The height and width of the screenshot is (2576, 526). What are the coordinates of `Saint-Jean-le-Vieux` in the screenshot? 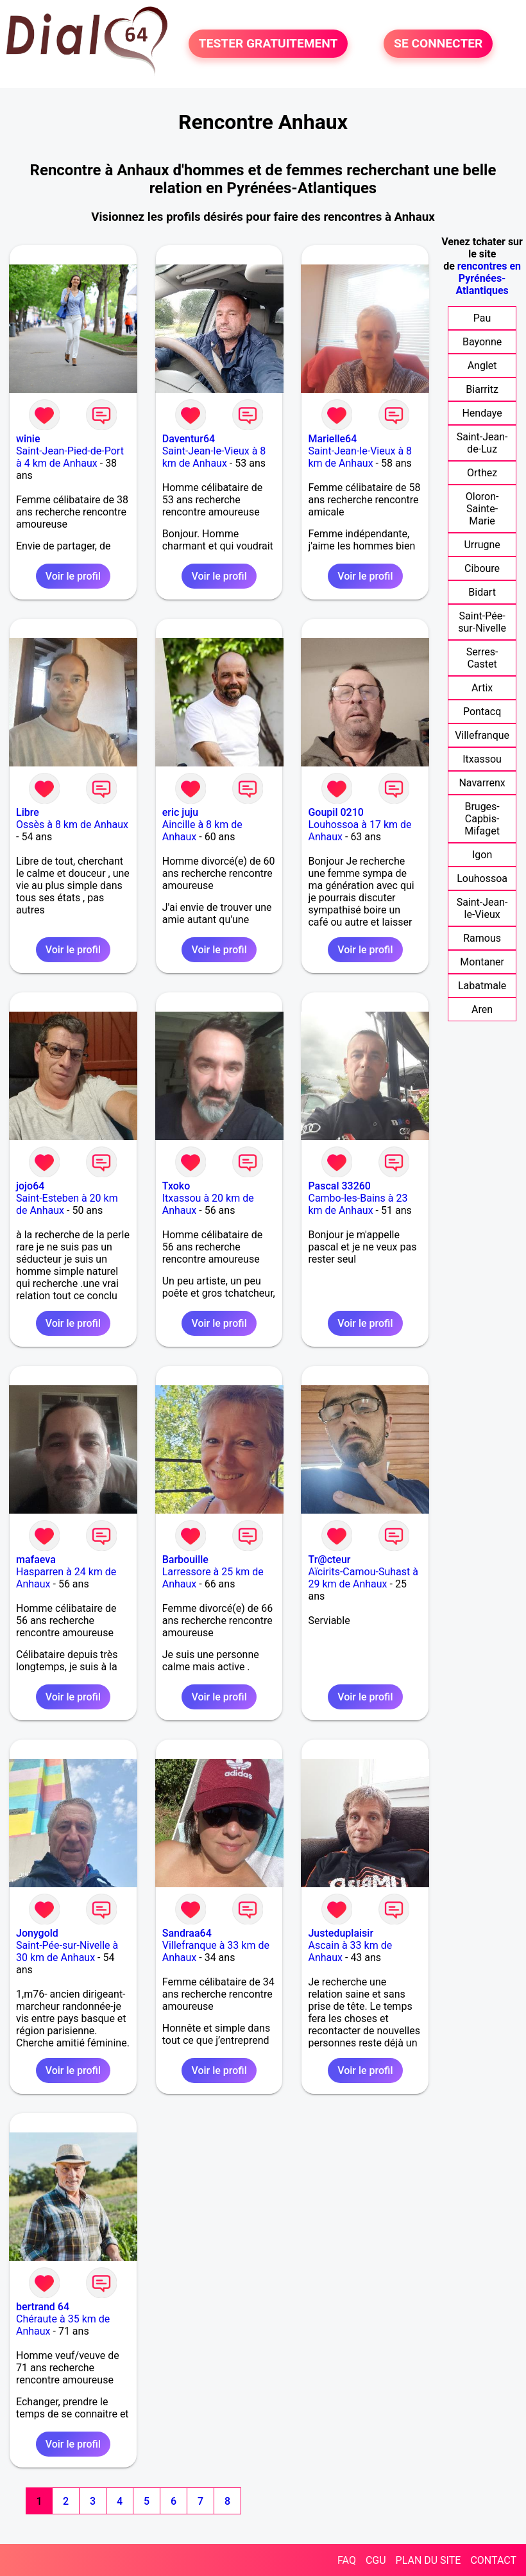 It's located at (482, 908).